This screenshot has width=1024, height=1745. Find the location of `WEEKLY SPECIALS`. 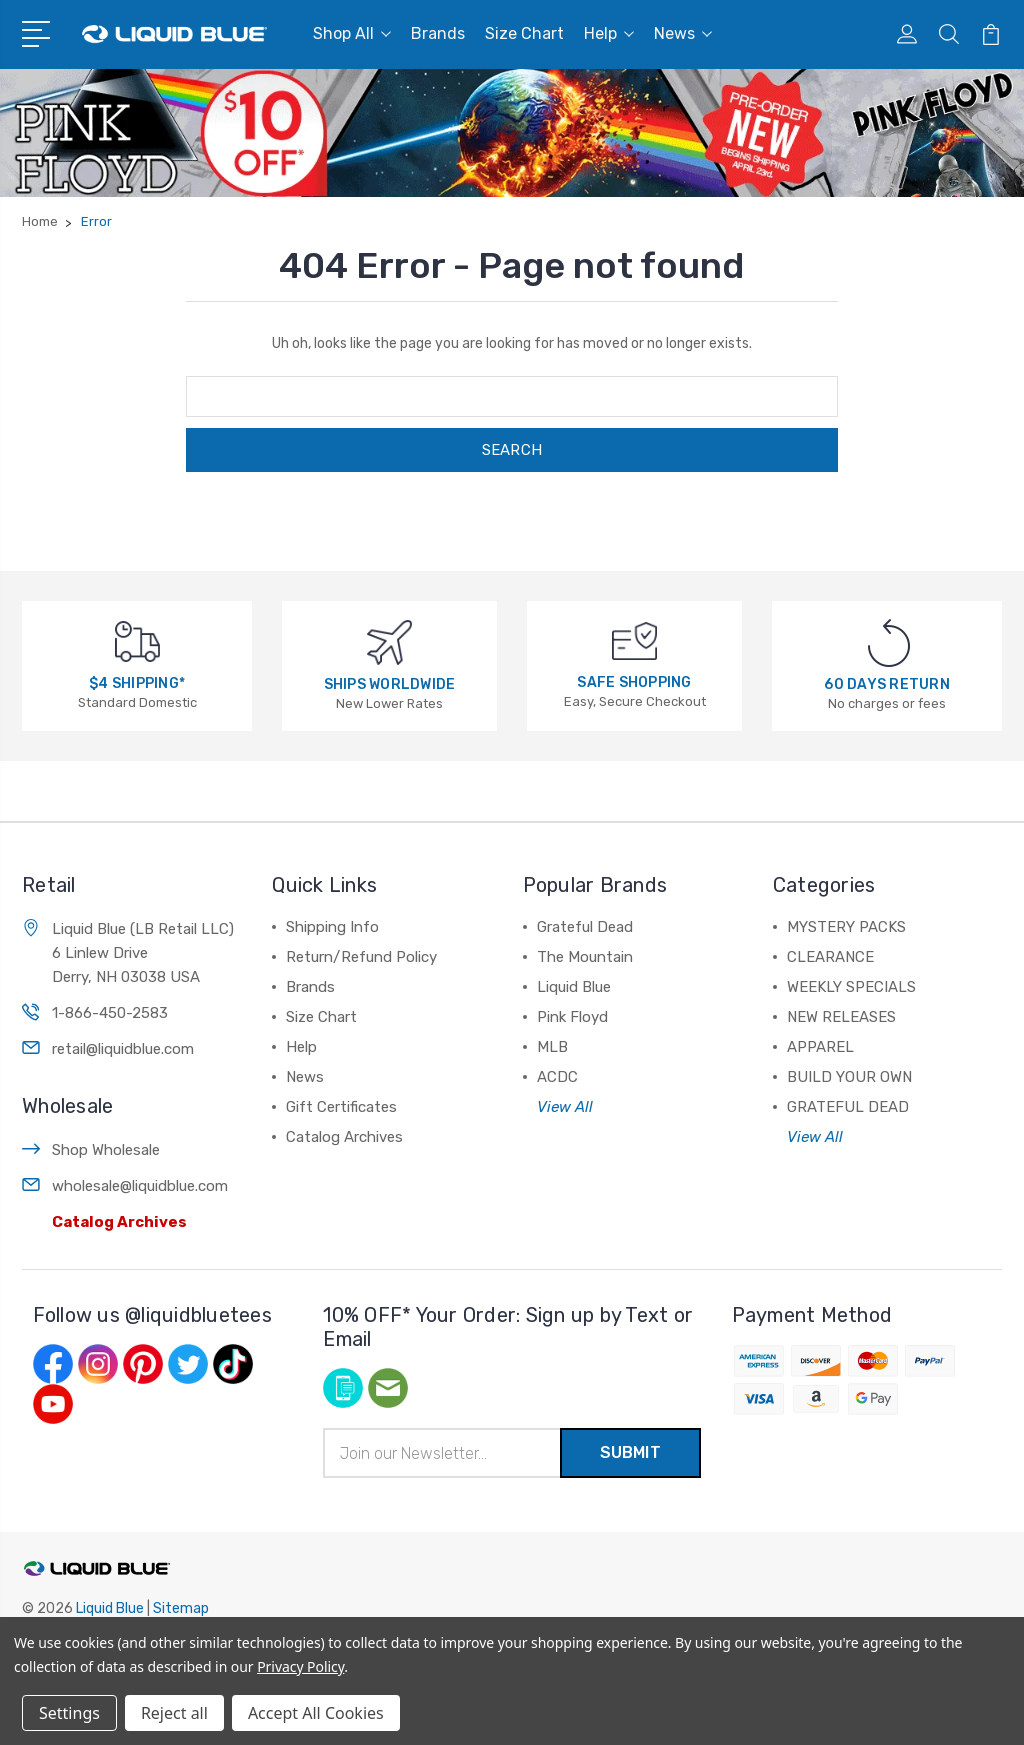

WEEKLY SPECIALS is located at coordinates (851, 987).